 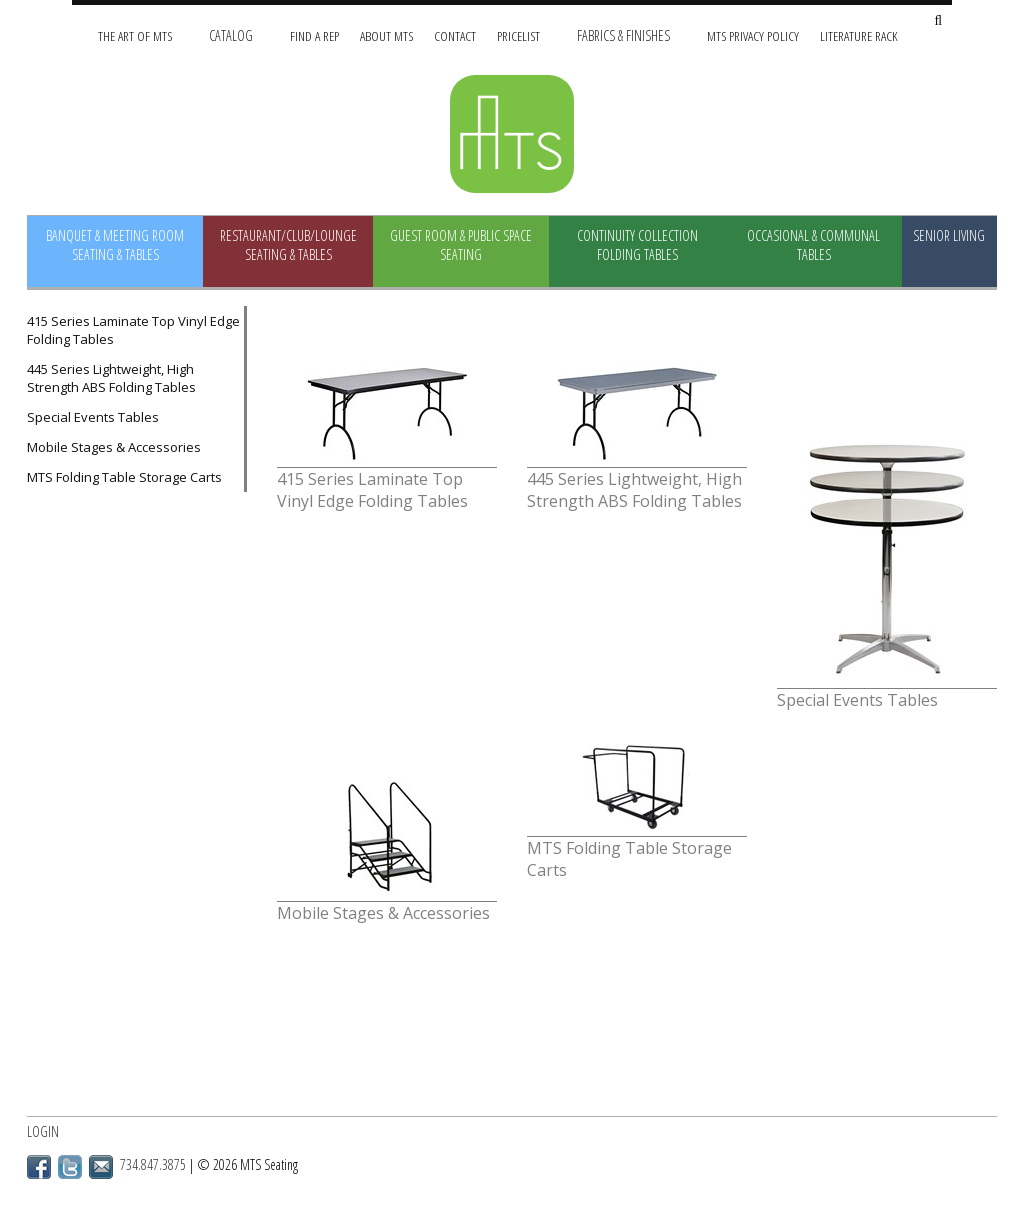 What do you see at coordinates (813, 245) in the screenshot?
I see `Occasional & Communal Tables` at bounding box center [813, 245].